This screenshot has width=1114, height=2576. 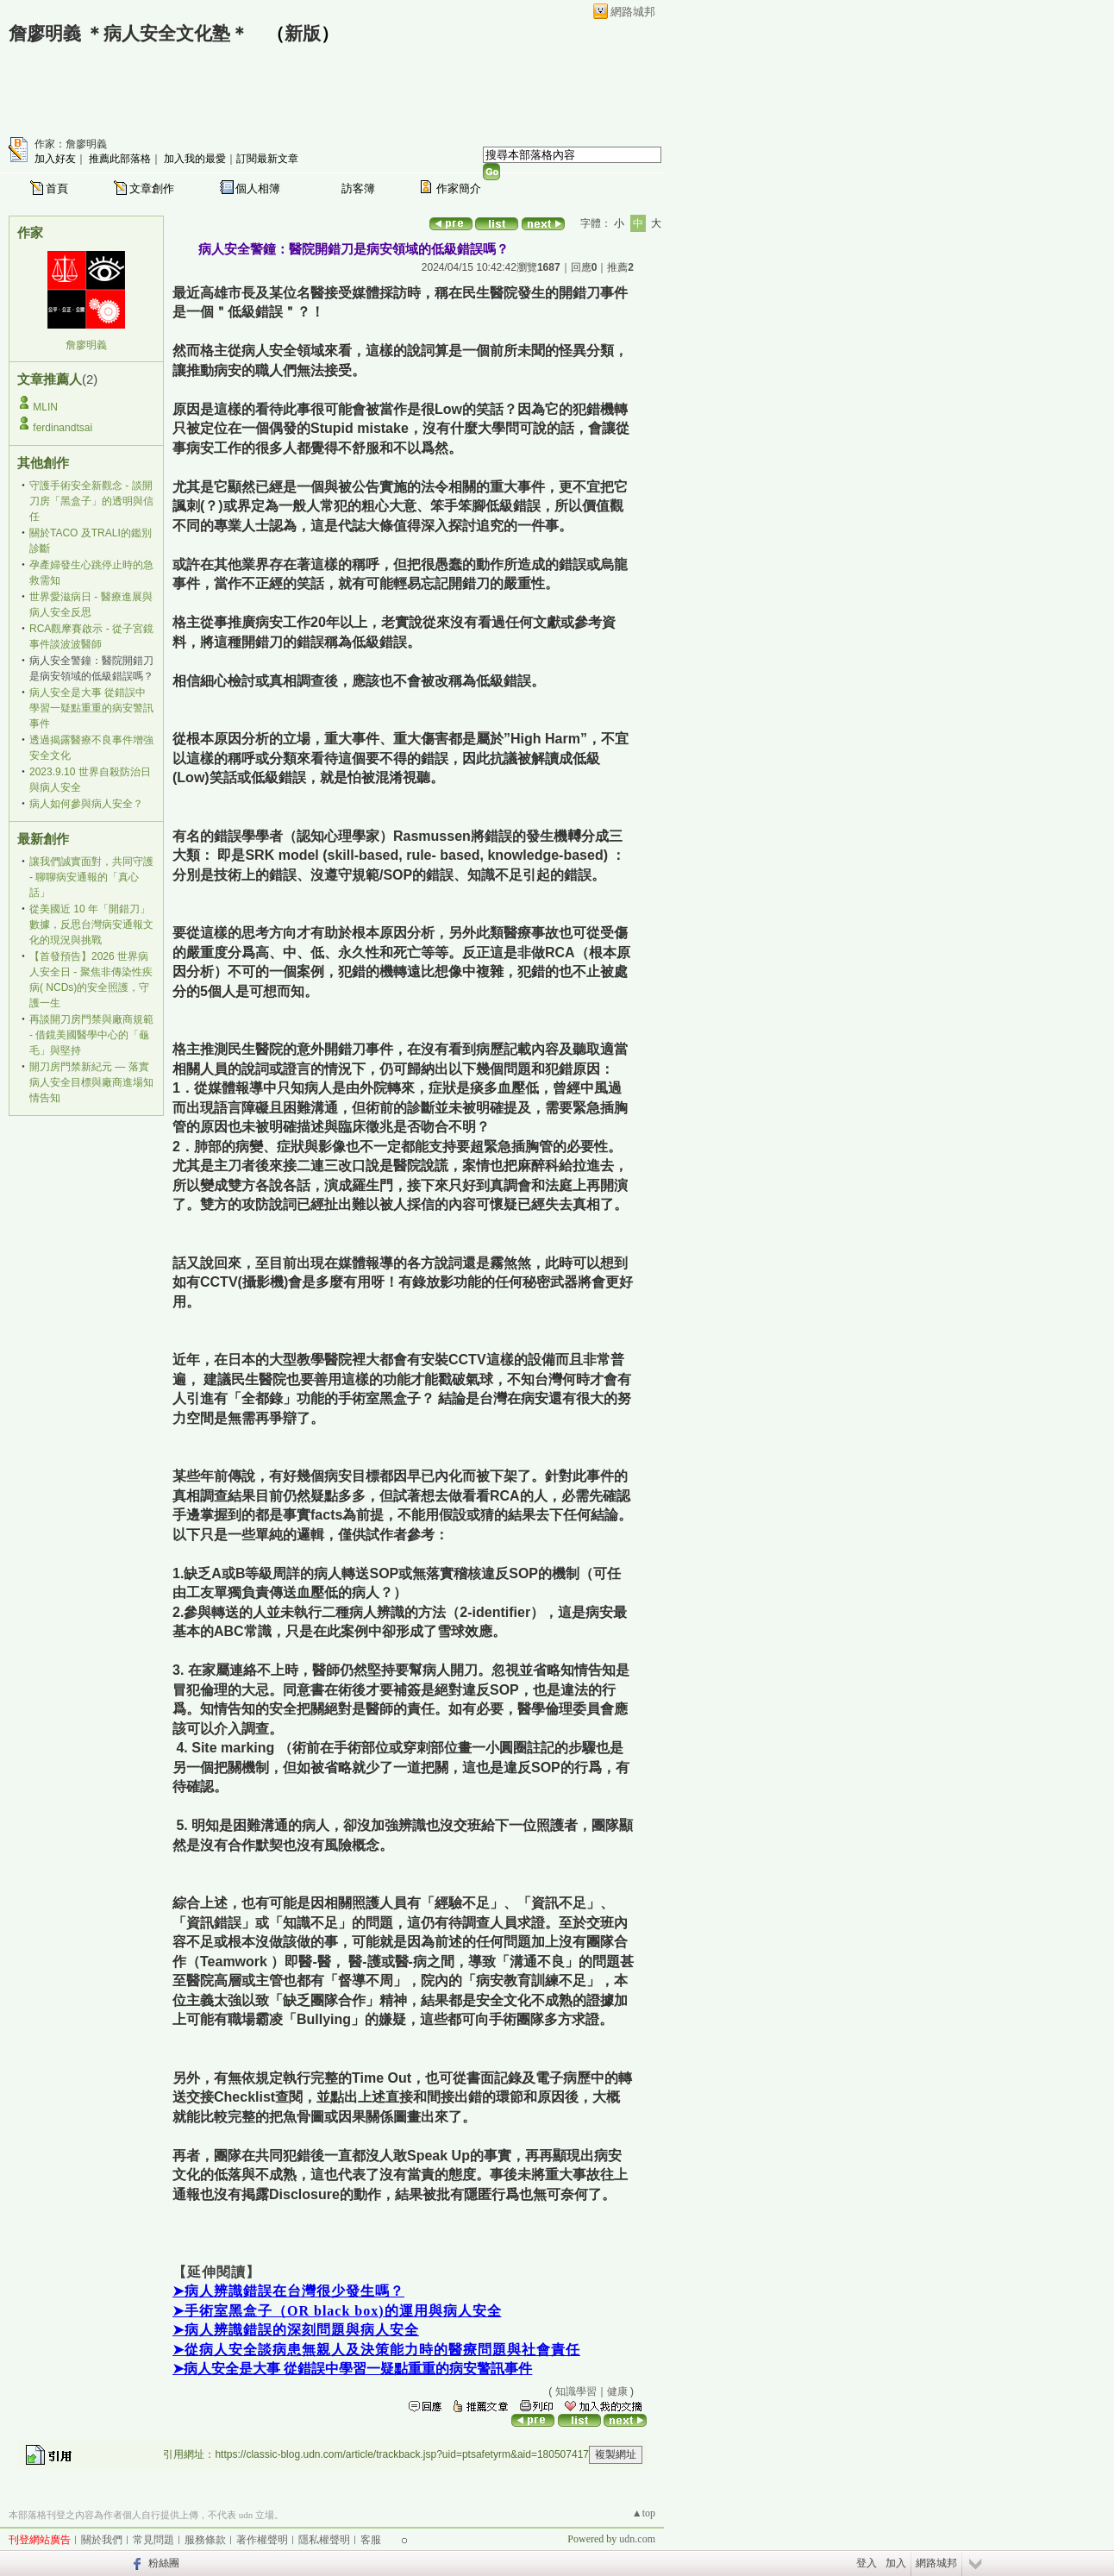 I want to click on 加入我的最愛, so click(x=195, y=159).